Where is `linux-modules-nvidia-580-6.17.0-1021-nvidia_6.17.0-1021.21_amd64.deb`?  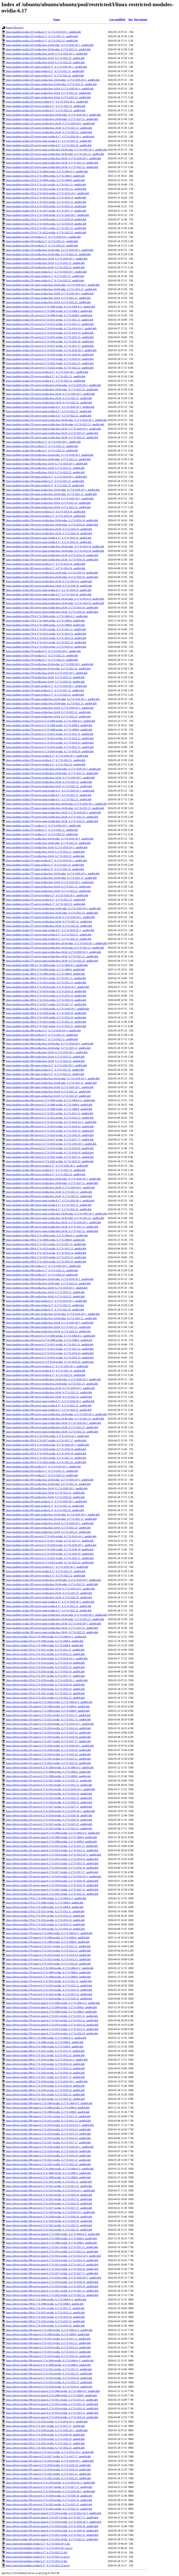
linux-modules-nvidia-580-6.17.0-1021-nvidia_6.17.0-1021.21_amd64.deb is located at coordinates (46, 1021).